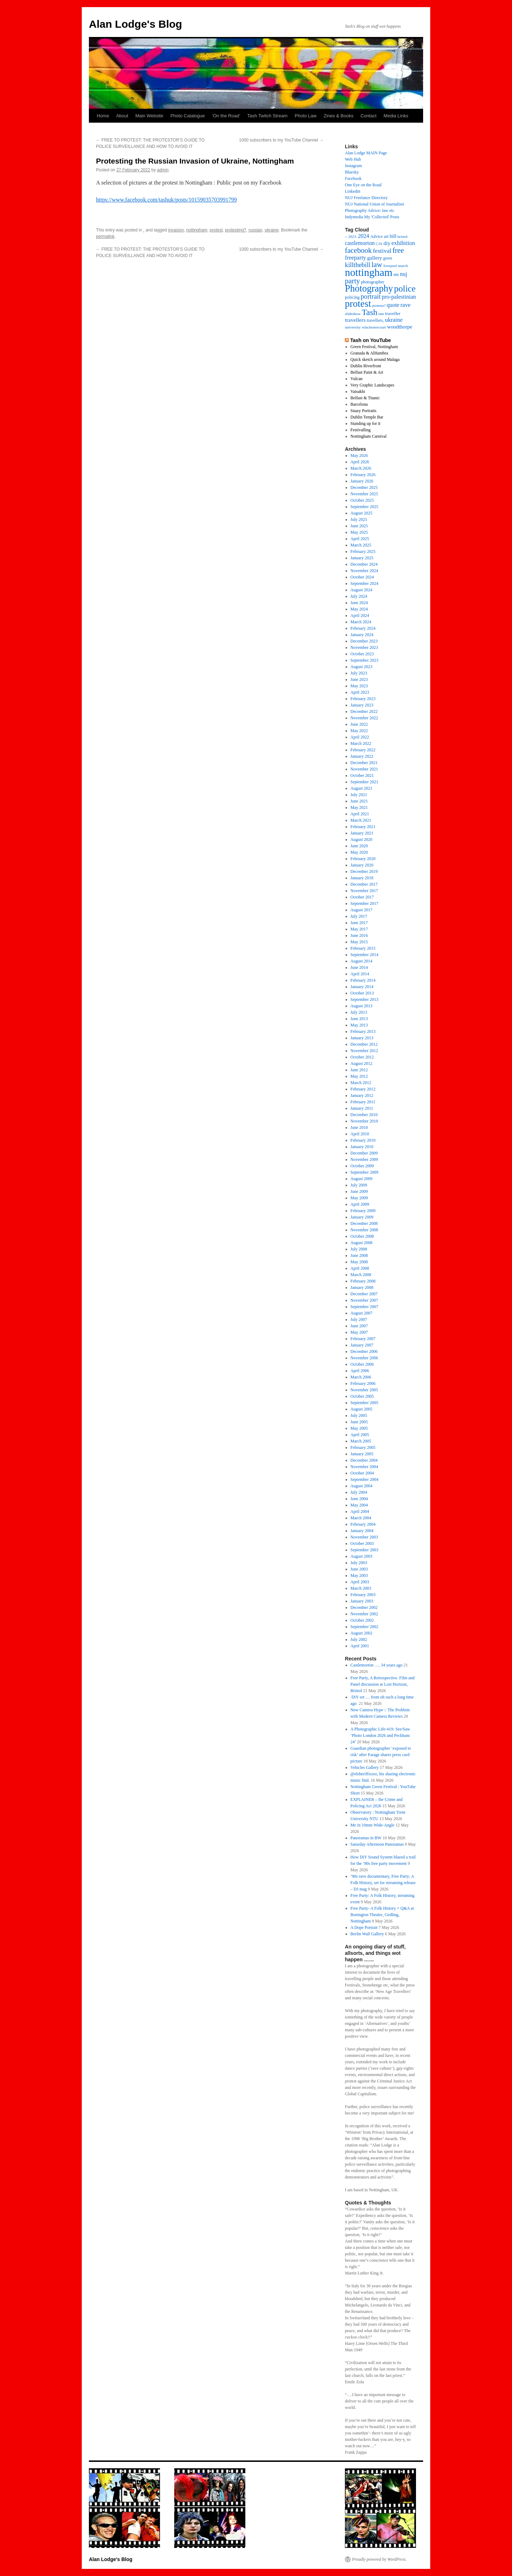 Image resolution: width=512 pixels, height=2576 pixels. Describe the element at coordinates (369, 353) in the screenshot. I see `Granada & AlHambra` at that location.